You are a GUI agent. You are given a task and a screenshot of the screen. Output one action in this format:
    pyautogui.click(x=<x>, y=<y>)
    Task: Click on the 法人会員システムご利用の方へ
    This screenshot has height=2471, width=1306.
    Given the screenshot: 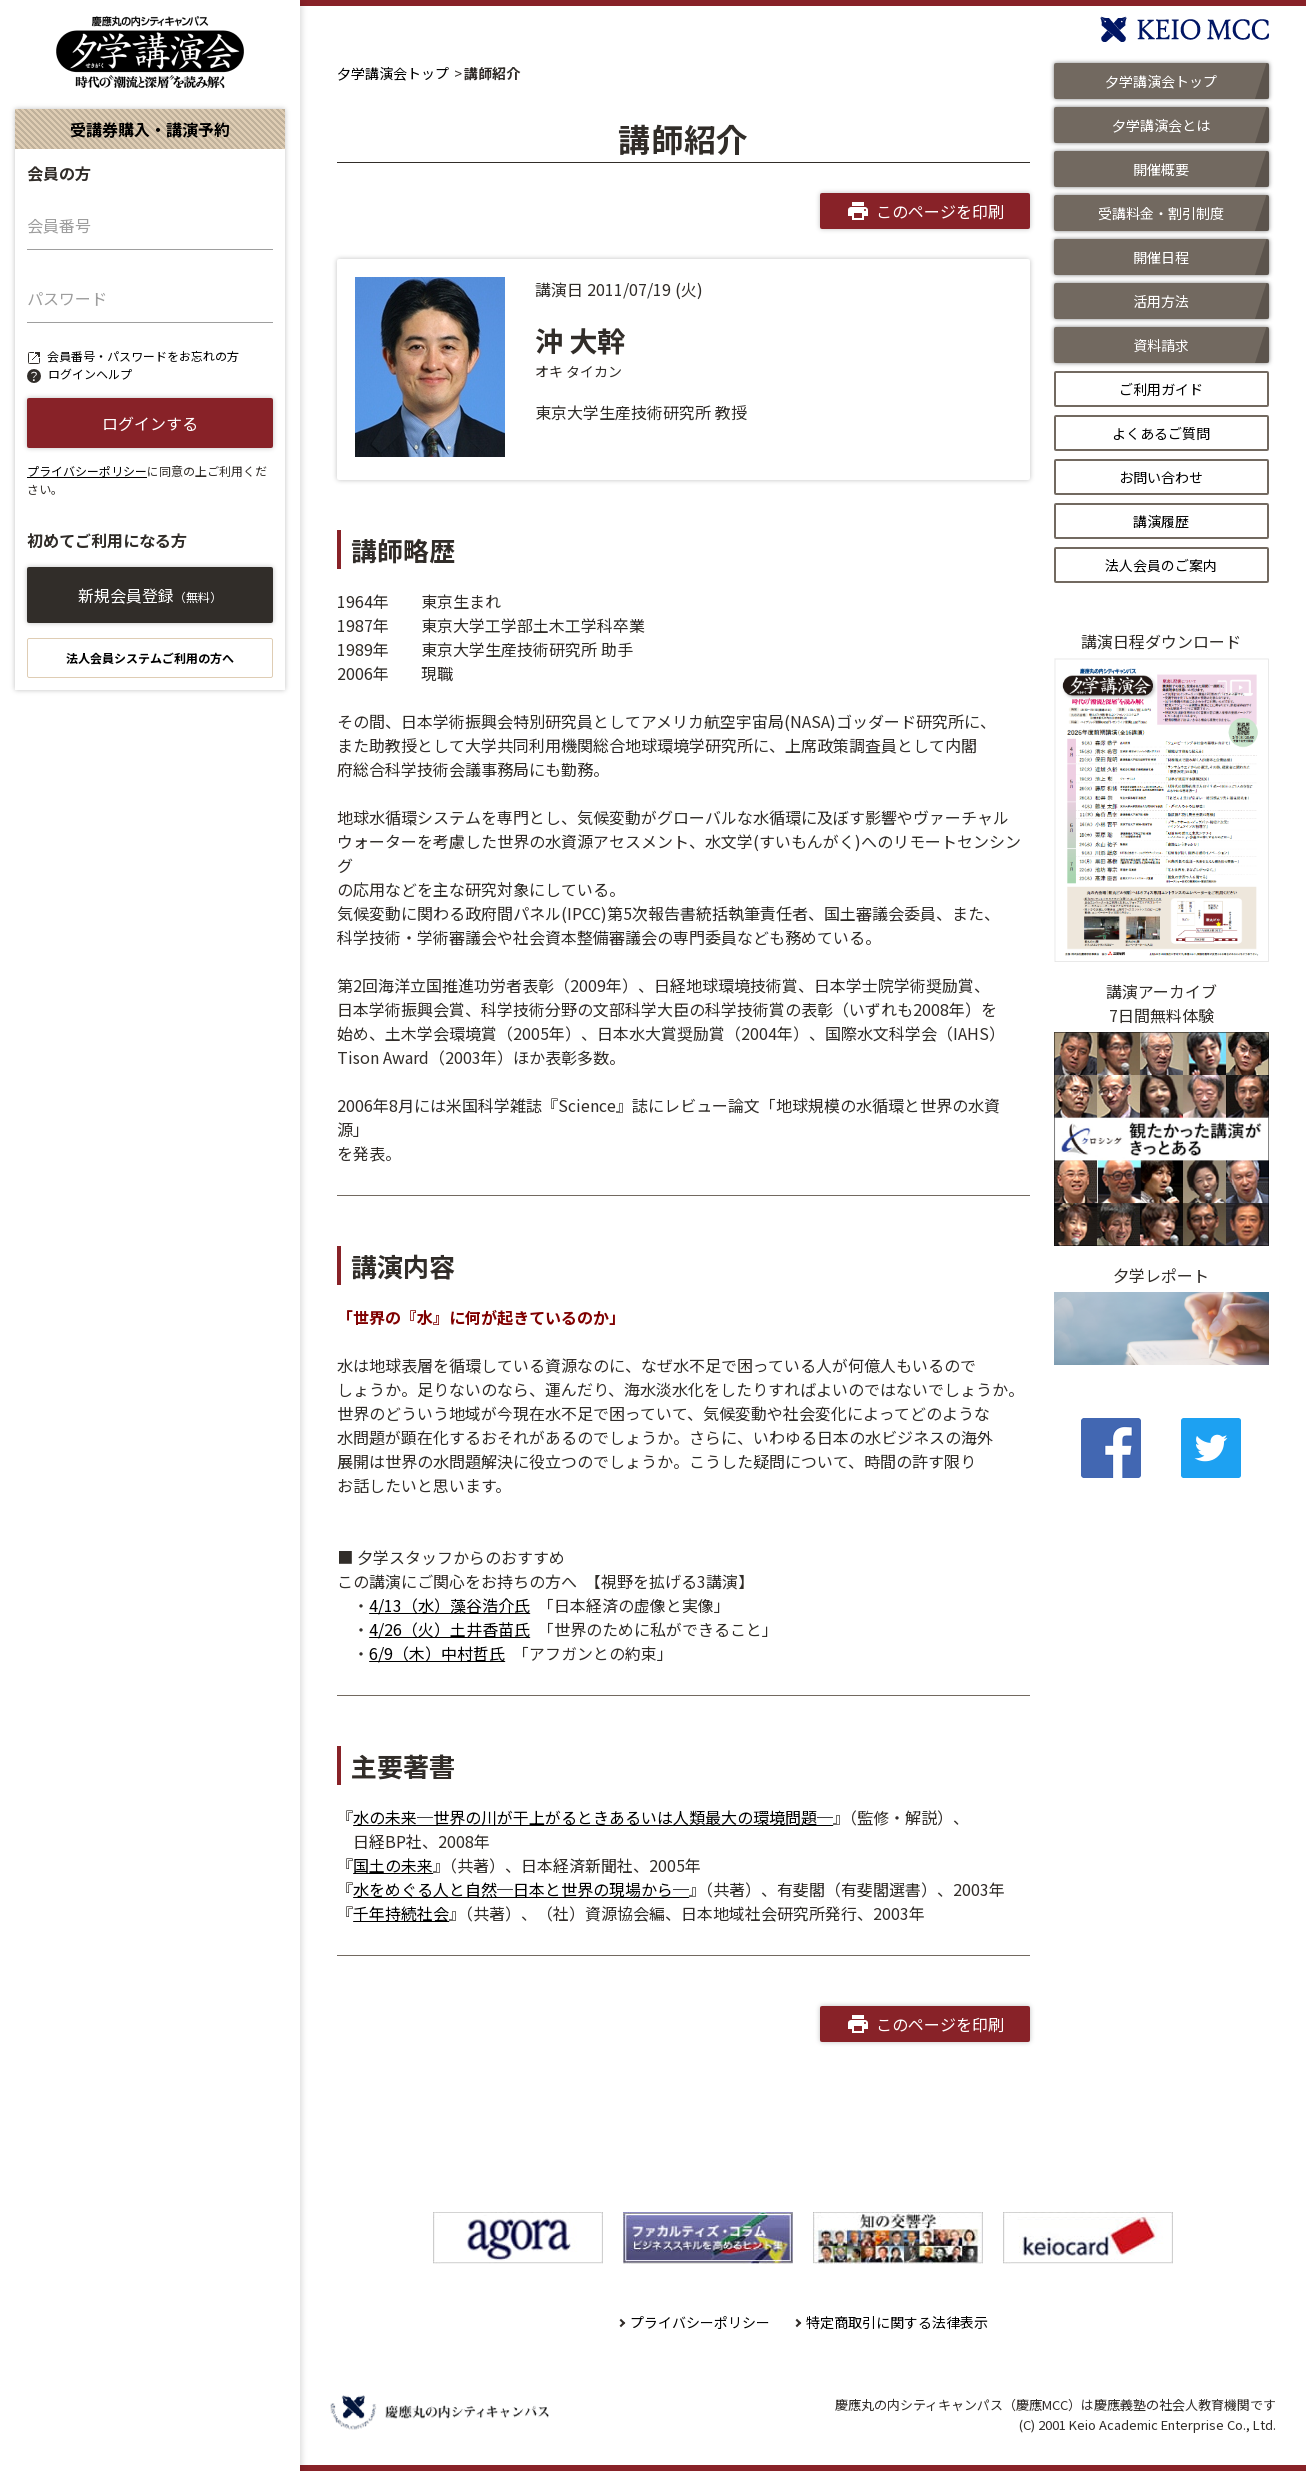 What is the action you would take?
    pyautogui.click(x=150, y=657)
    